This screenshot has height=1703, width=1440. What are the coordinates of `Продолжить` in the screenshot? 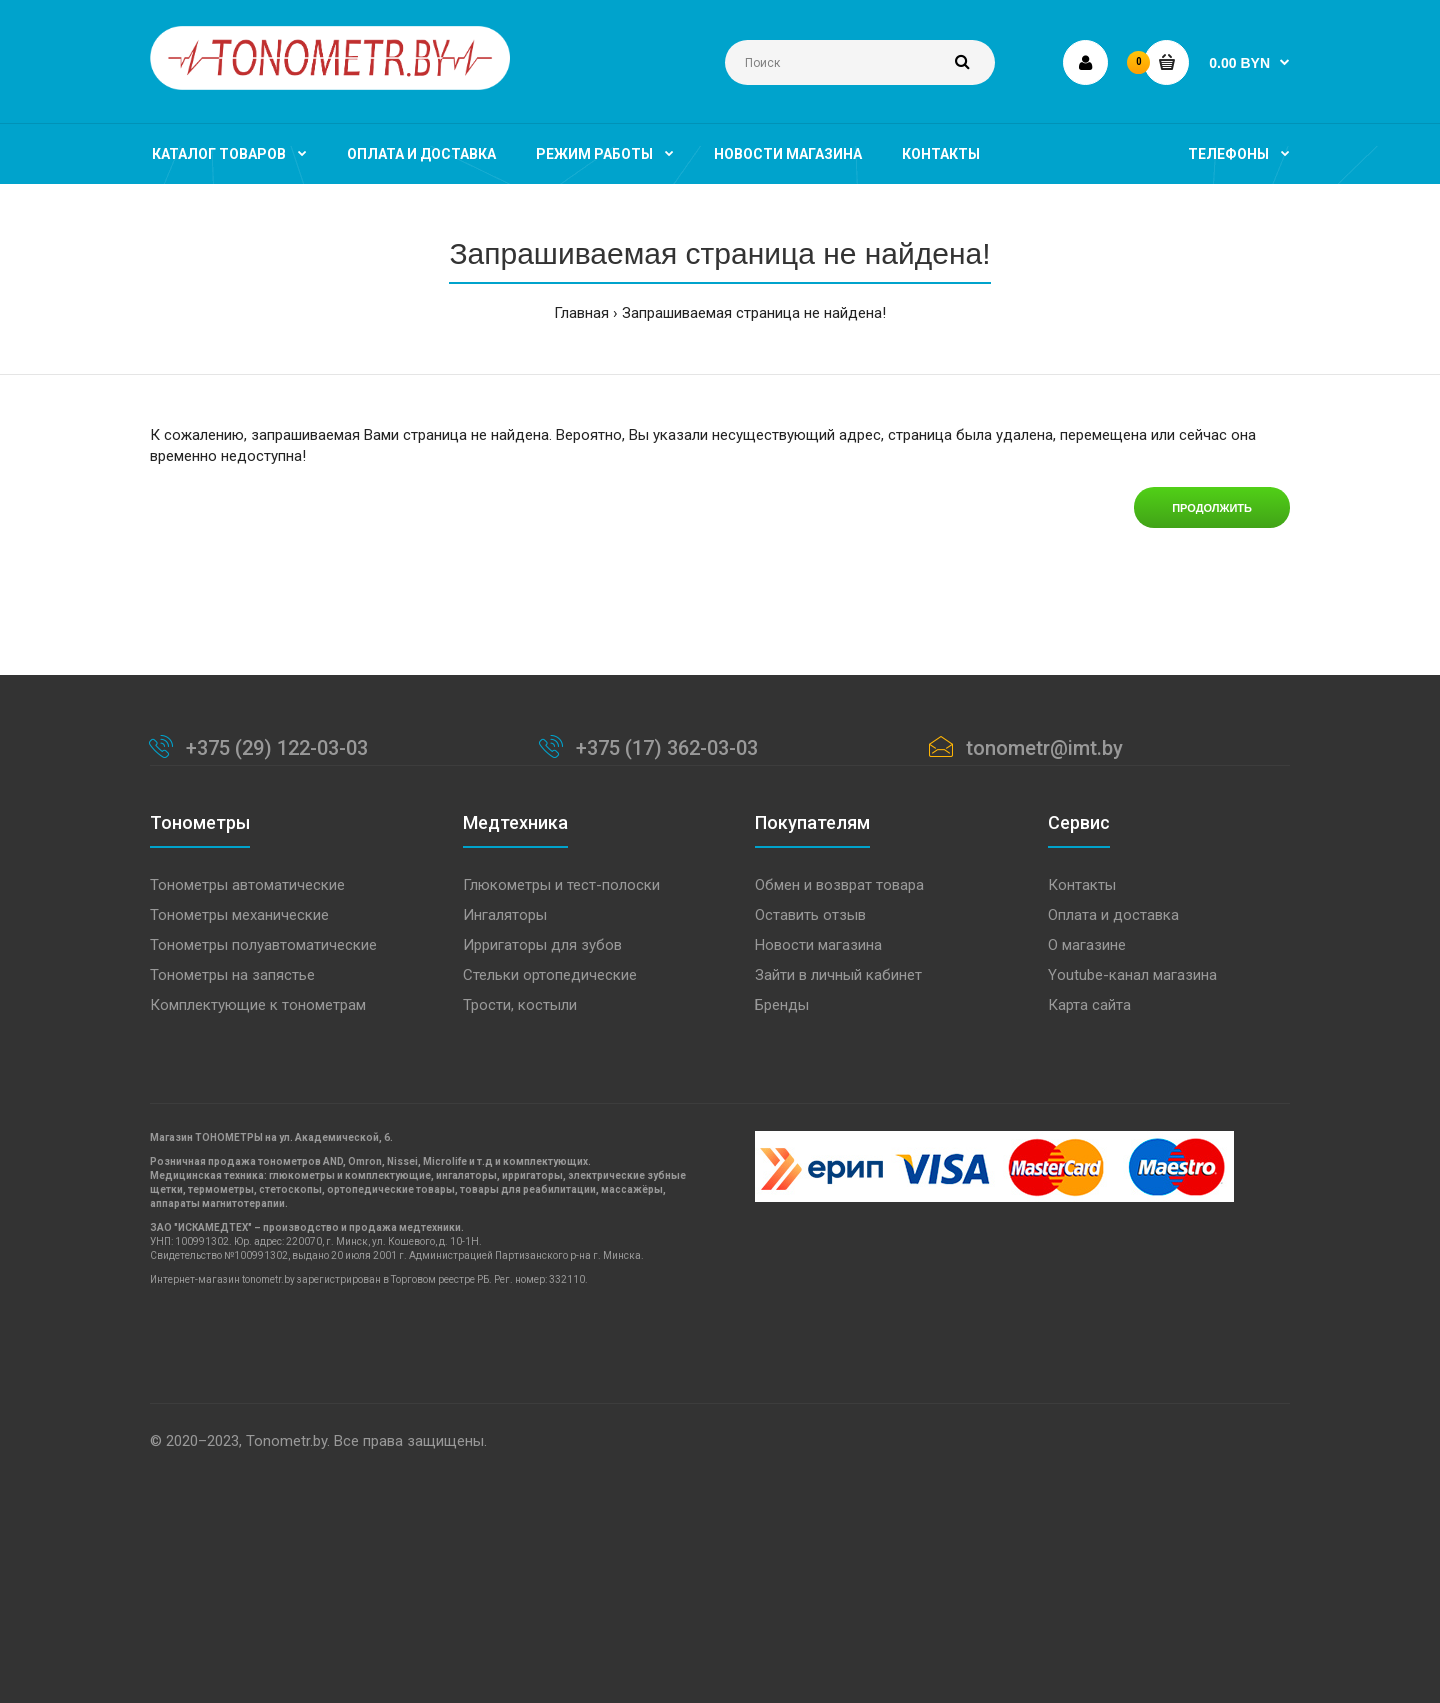 It's located at (1212, 508).